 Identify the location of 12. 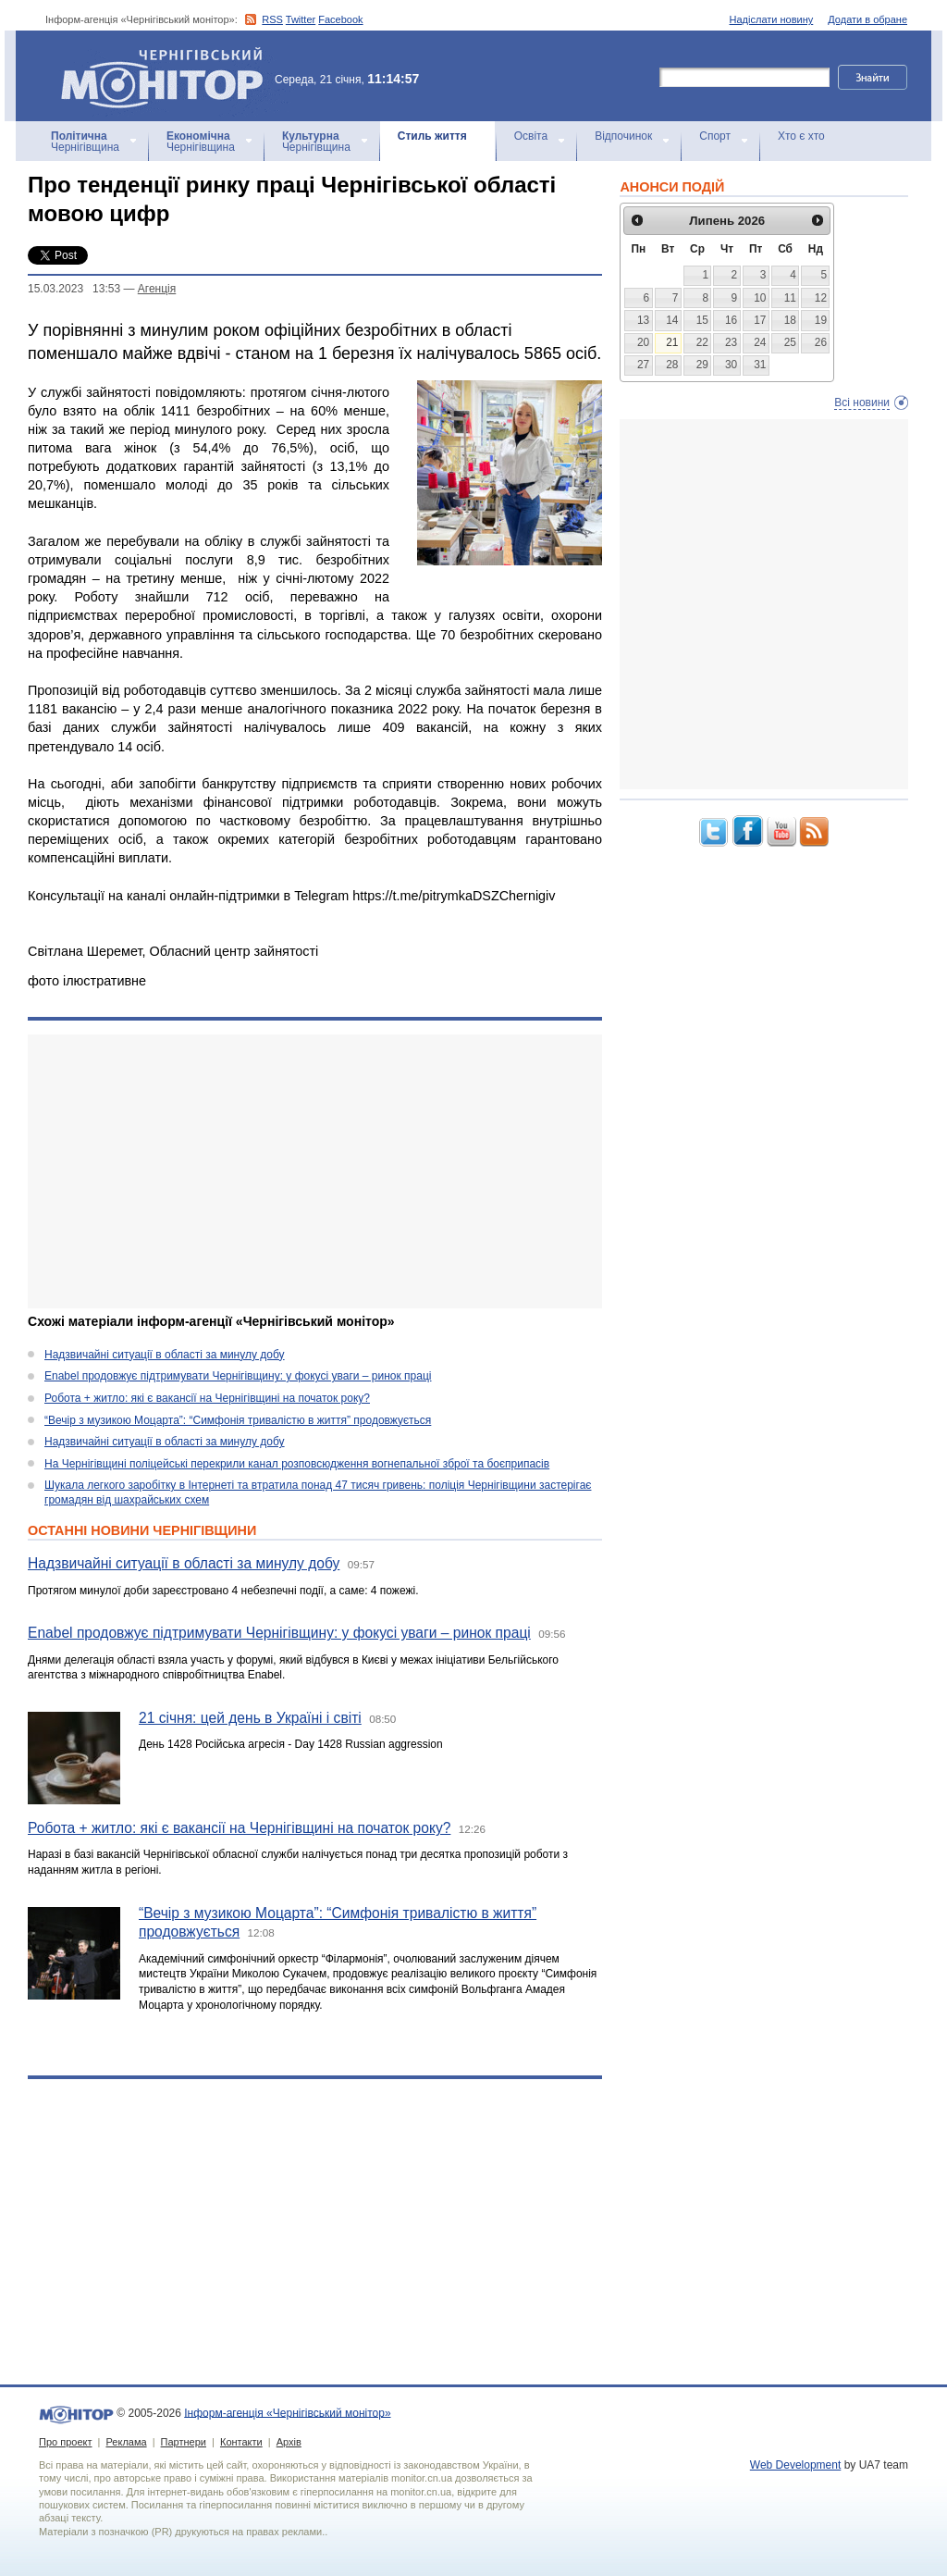
(821, 297).